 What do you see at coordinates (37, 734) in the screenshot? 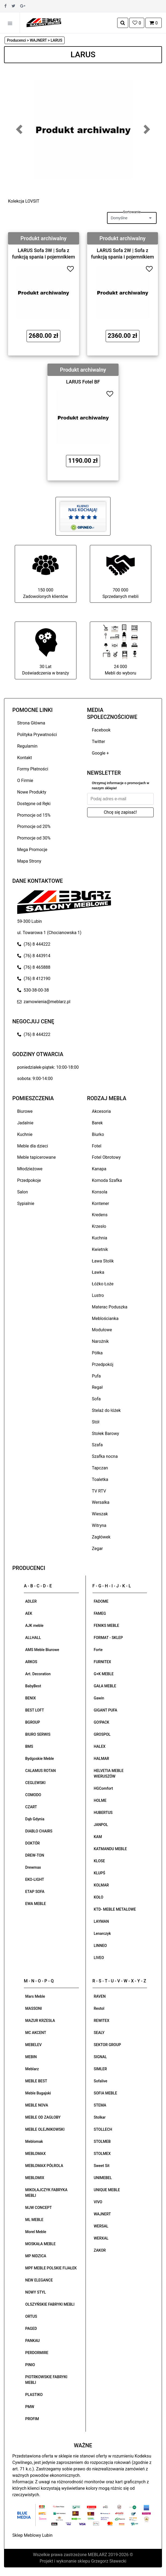
I see `Polityka Prywatności` at bounding box center [37, 734].